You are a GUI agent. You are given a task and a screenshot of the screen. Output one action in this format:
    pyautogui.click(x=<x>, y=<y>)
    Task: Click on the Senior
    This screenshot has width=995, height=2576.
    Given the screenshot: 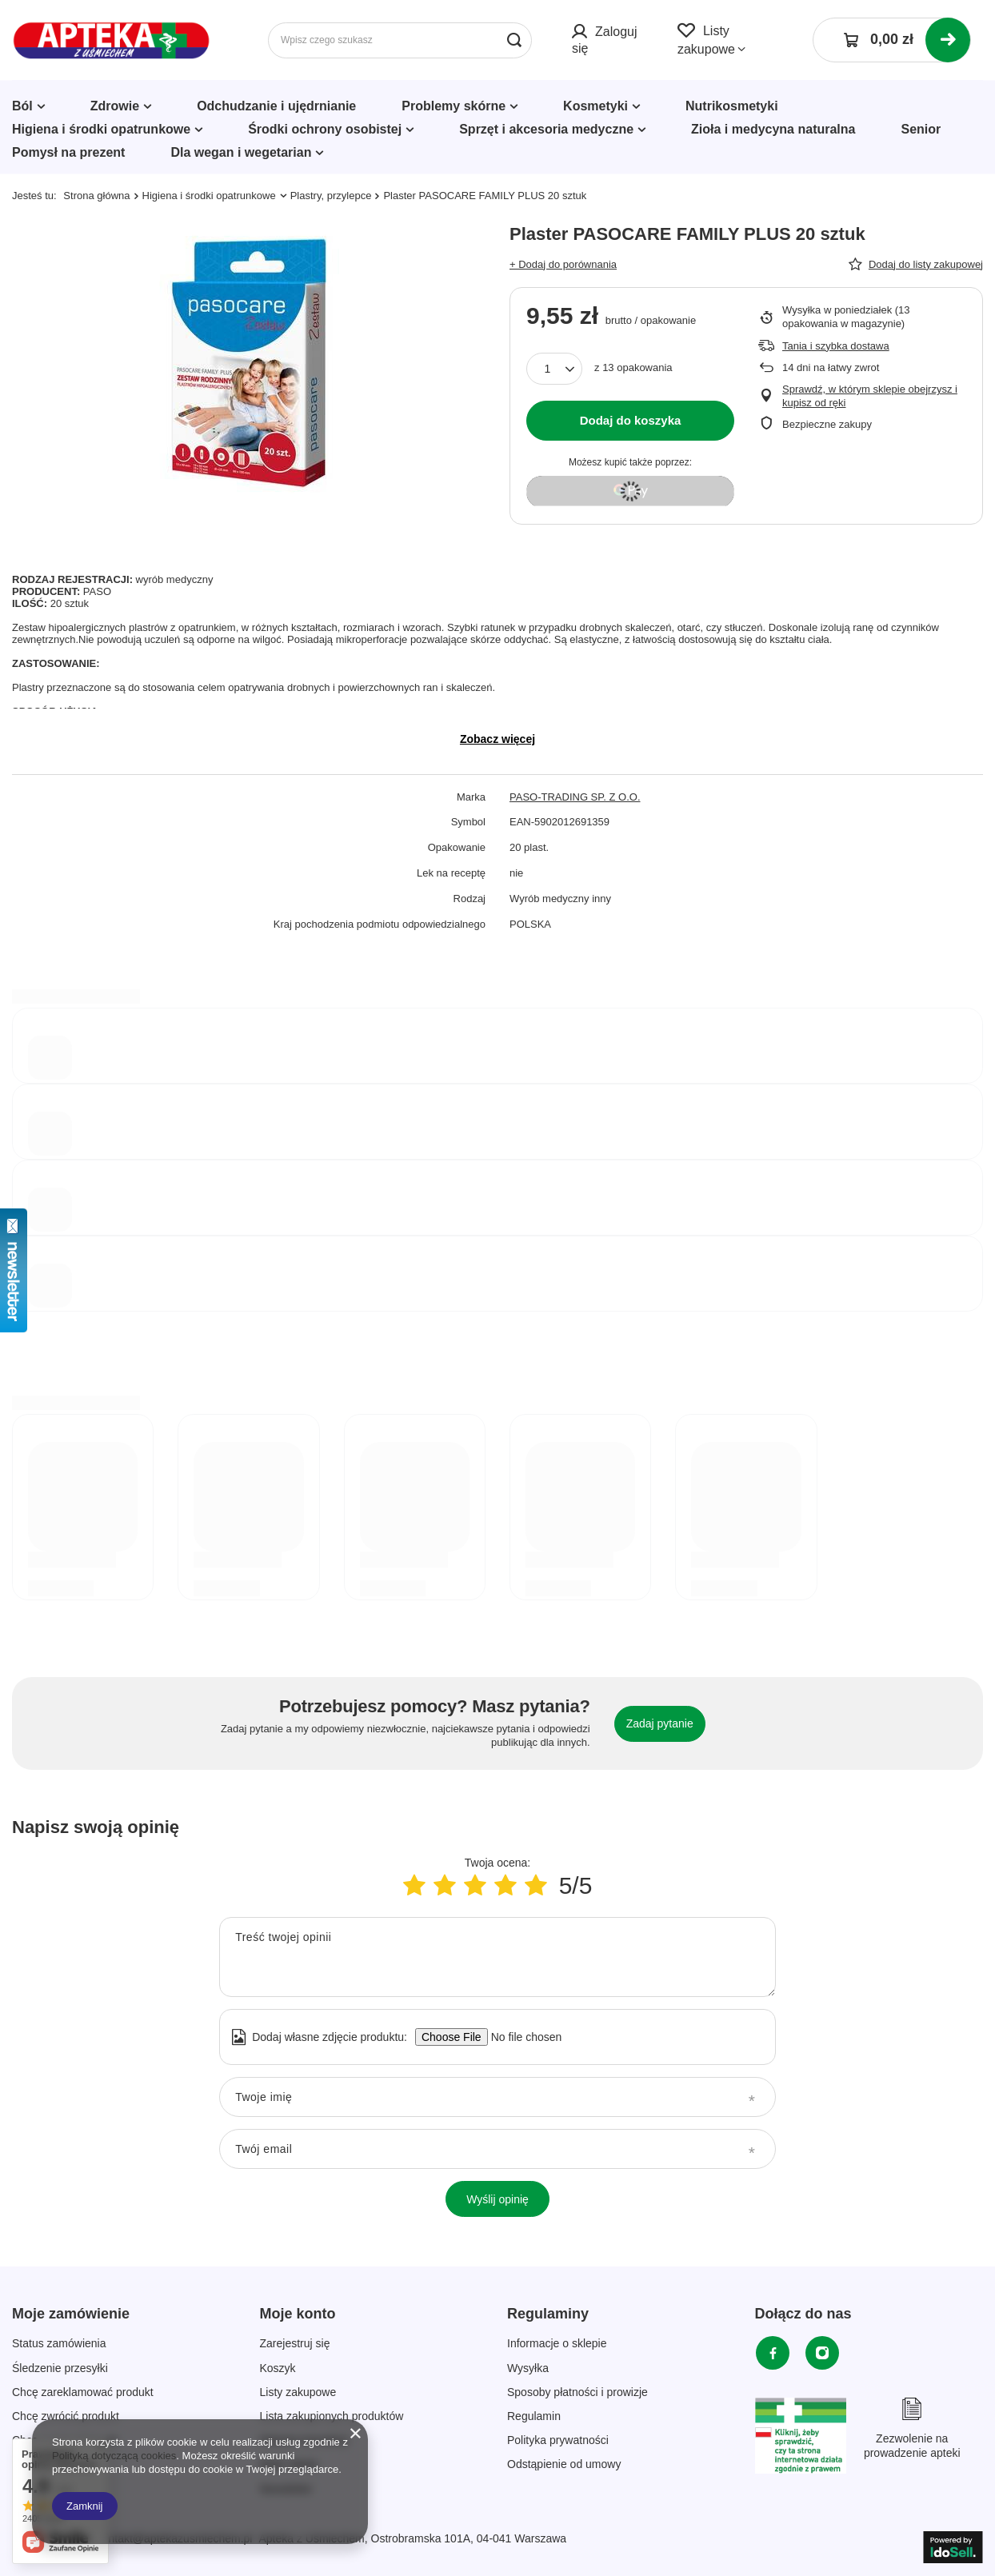 What is the action you would take?
    pyautogui.click(x=921, y=129)
    